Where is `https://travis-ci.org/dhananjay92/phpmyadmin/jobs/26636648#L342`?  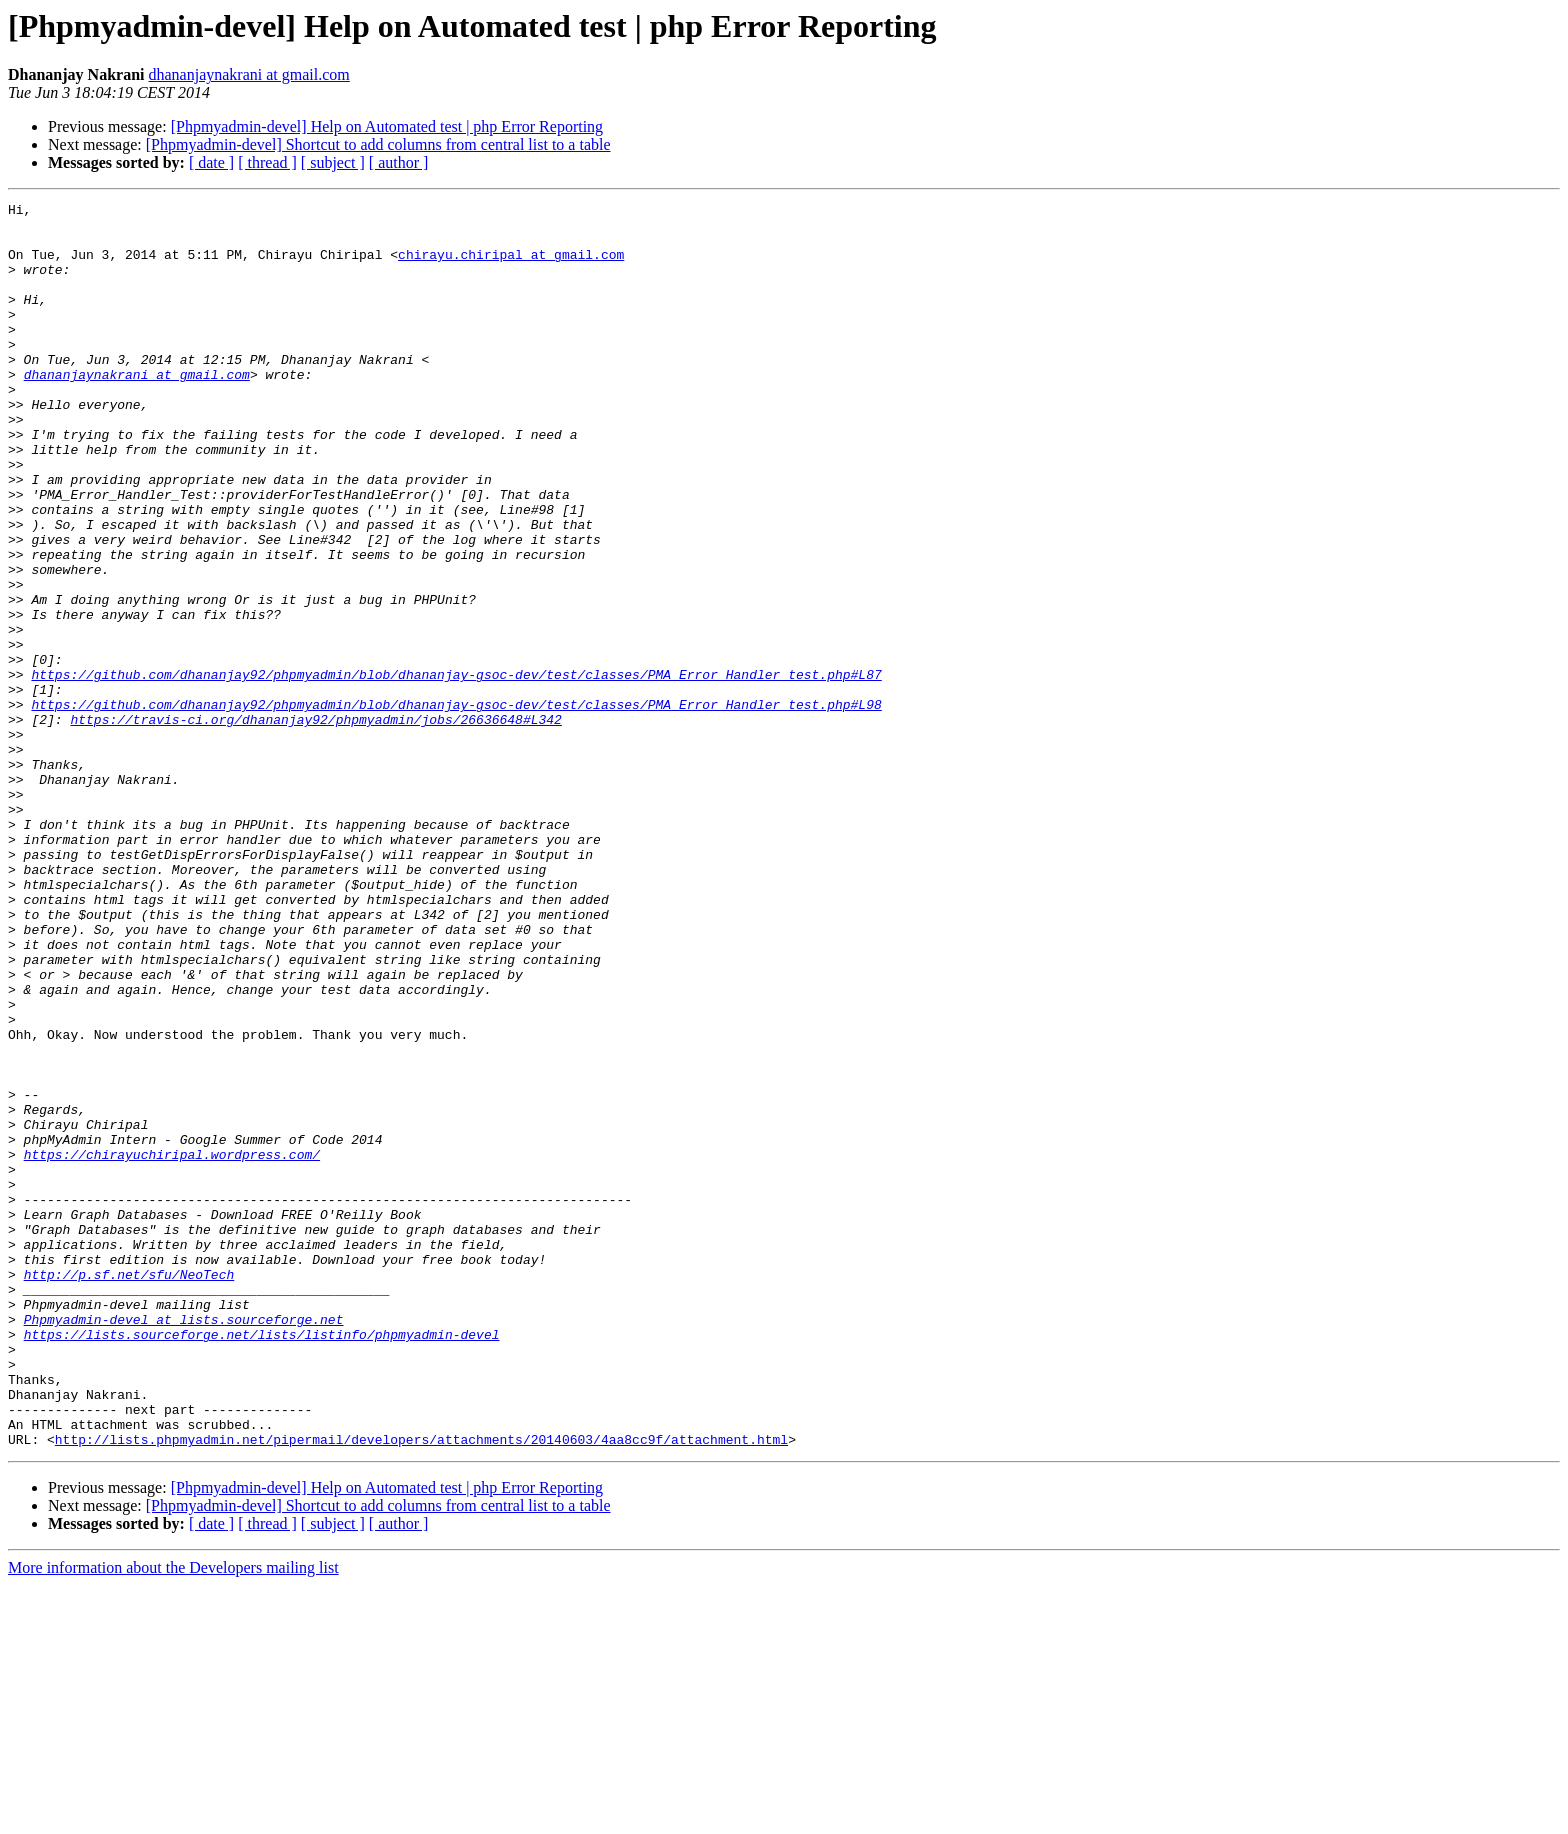
https://travis-ci.org/dhananjay92/phpmyadmin/jobs/26636648#L342 is located at coordinates (315, 824).